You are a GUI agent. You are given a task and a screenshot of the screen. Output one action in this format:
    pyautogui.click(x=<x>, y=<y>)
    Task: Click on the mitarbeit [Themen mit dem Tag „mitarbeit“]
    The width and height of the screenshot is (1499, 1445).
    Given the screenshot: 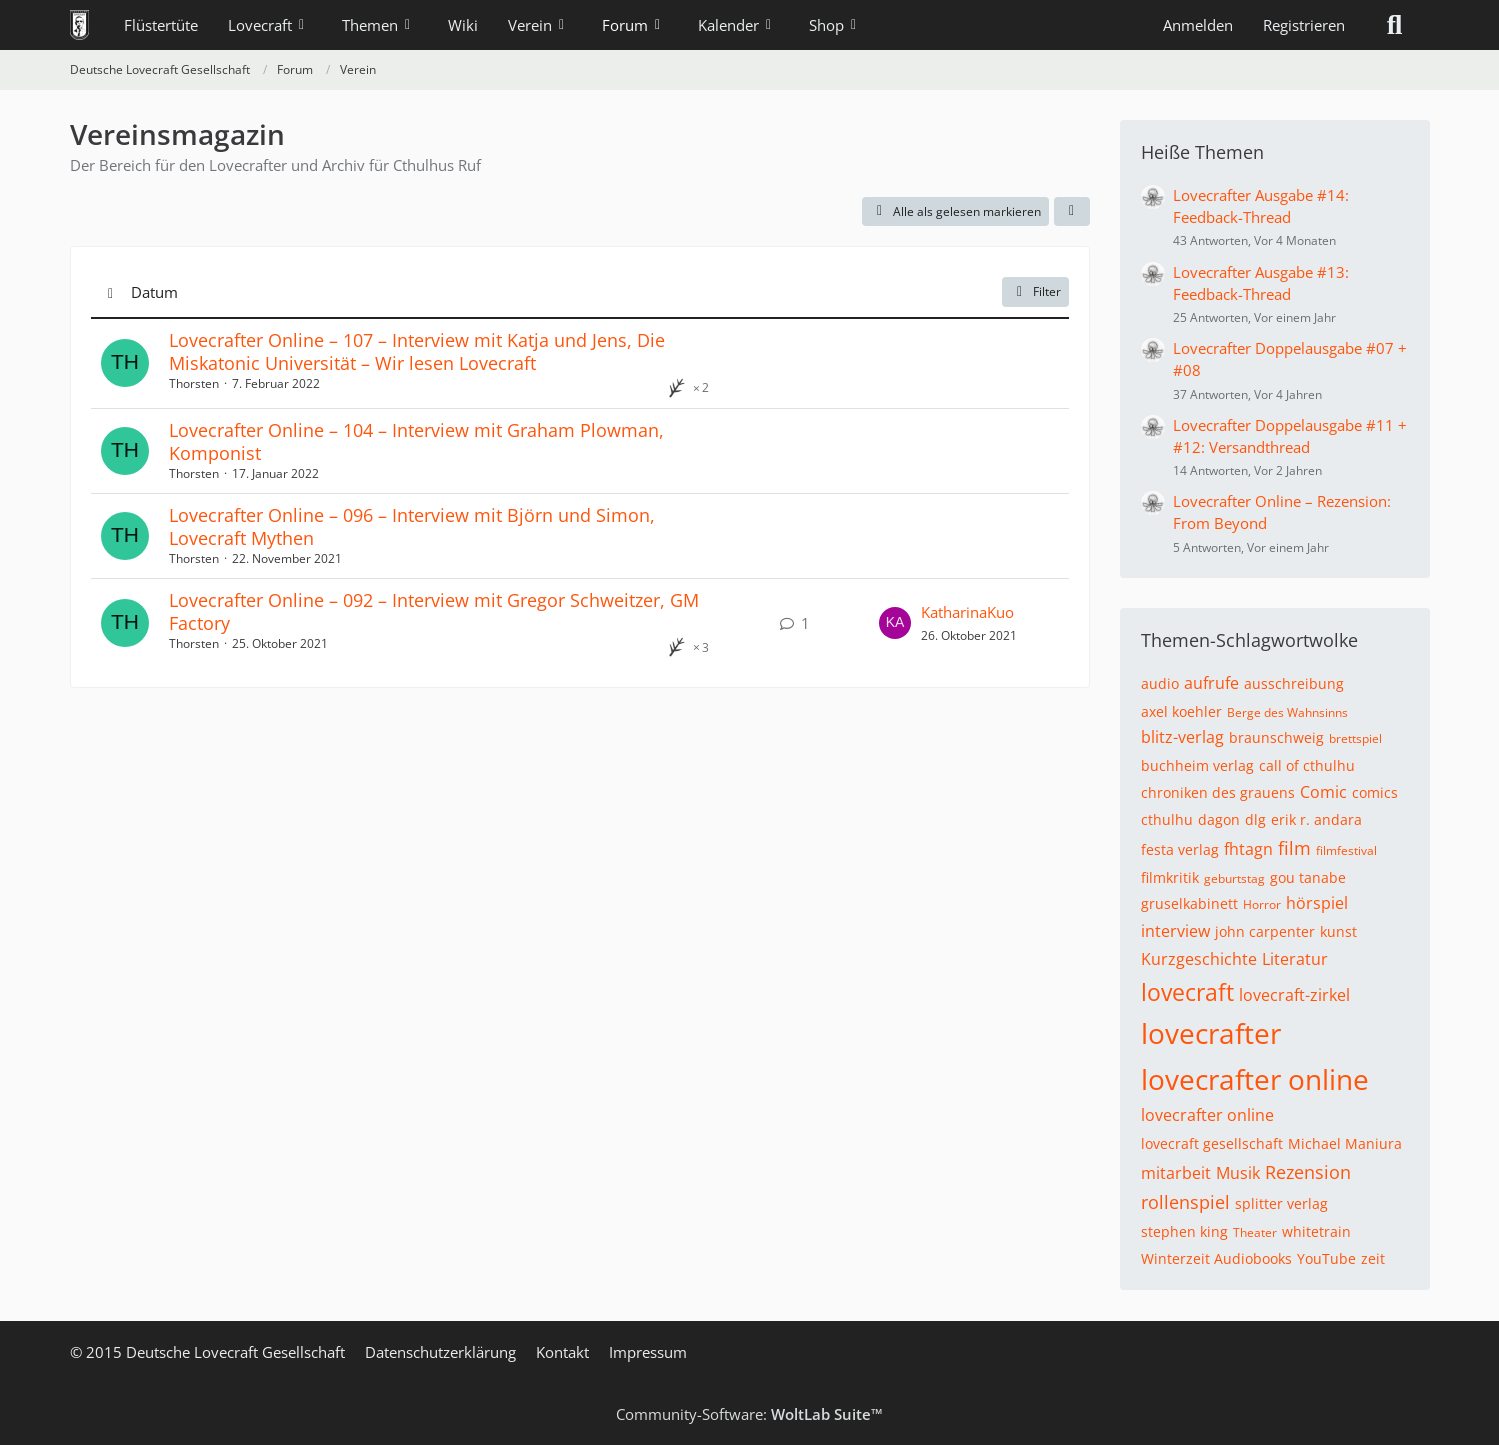 What is the action you would take?
    pyautogui.click(x=1176, y=1173)
    